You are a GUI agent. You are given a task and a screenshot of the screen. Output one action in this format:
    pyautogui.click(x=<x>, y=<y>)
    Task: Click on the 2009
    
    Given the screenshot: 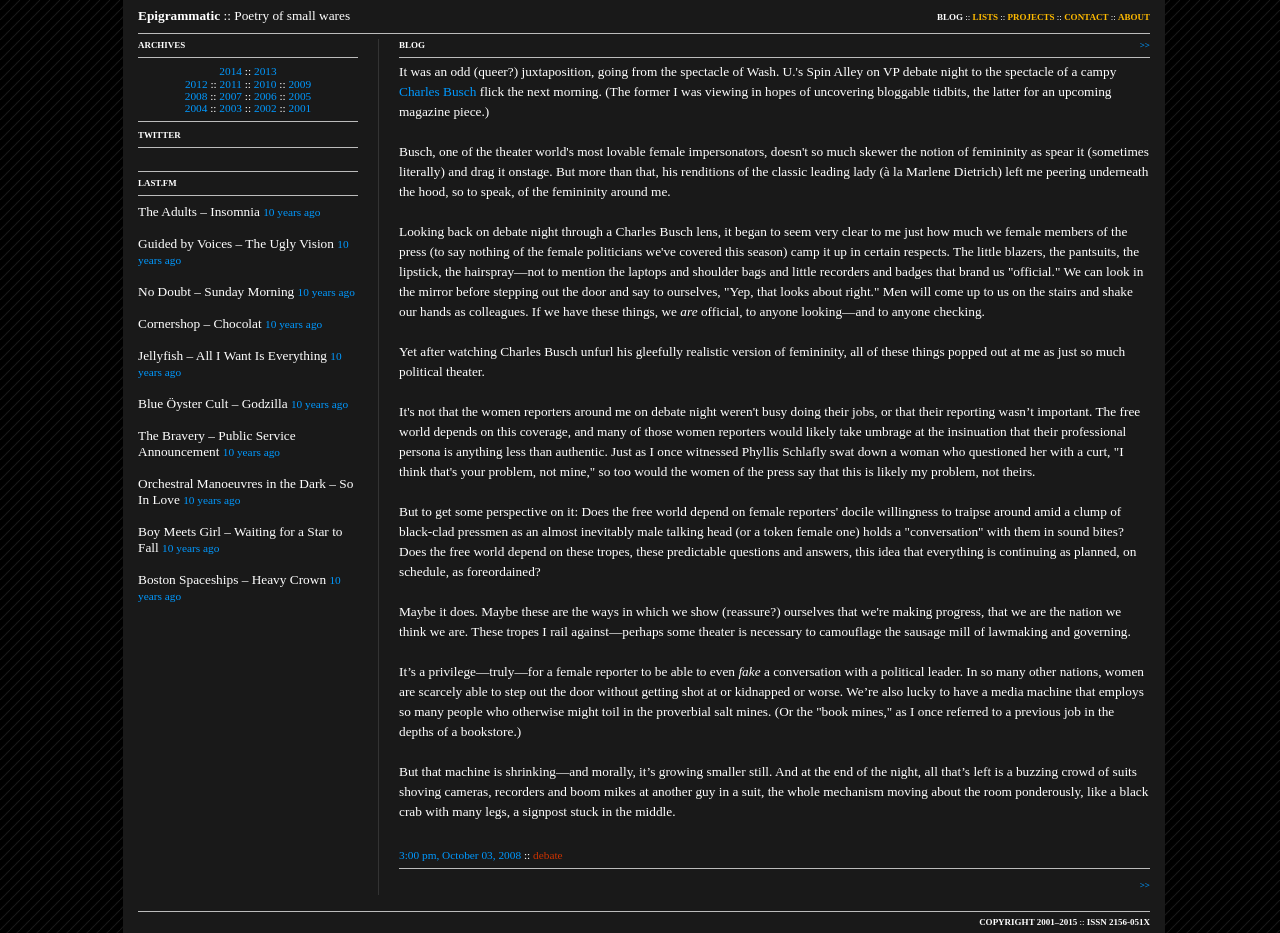 What is the action you would take?
    pyautogui.click(x=299, y=84)
    